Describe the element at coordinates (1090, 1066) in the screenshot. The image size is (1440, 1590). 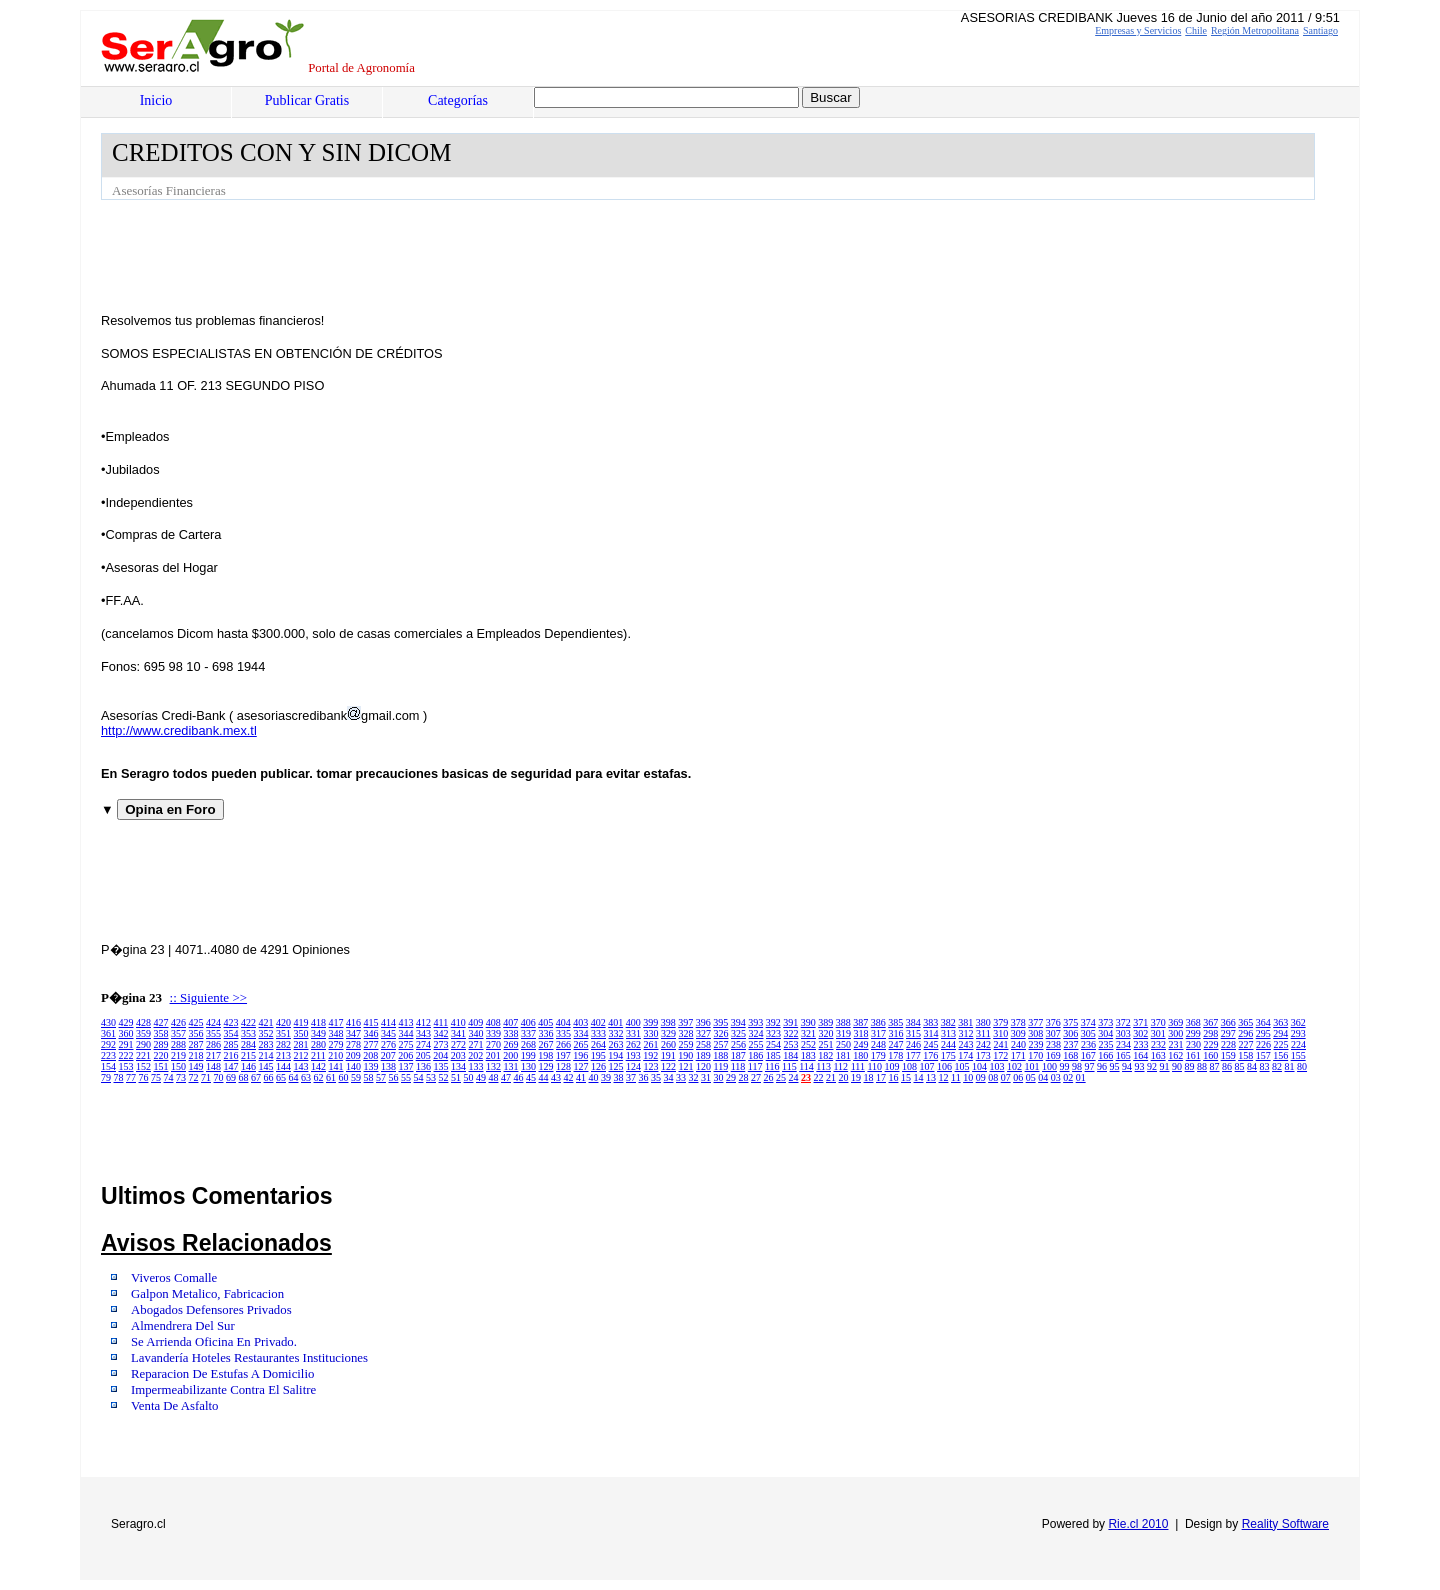
I see `97` at that location.